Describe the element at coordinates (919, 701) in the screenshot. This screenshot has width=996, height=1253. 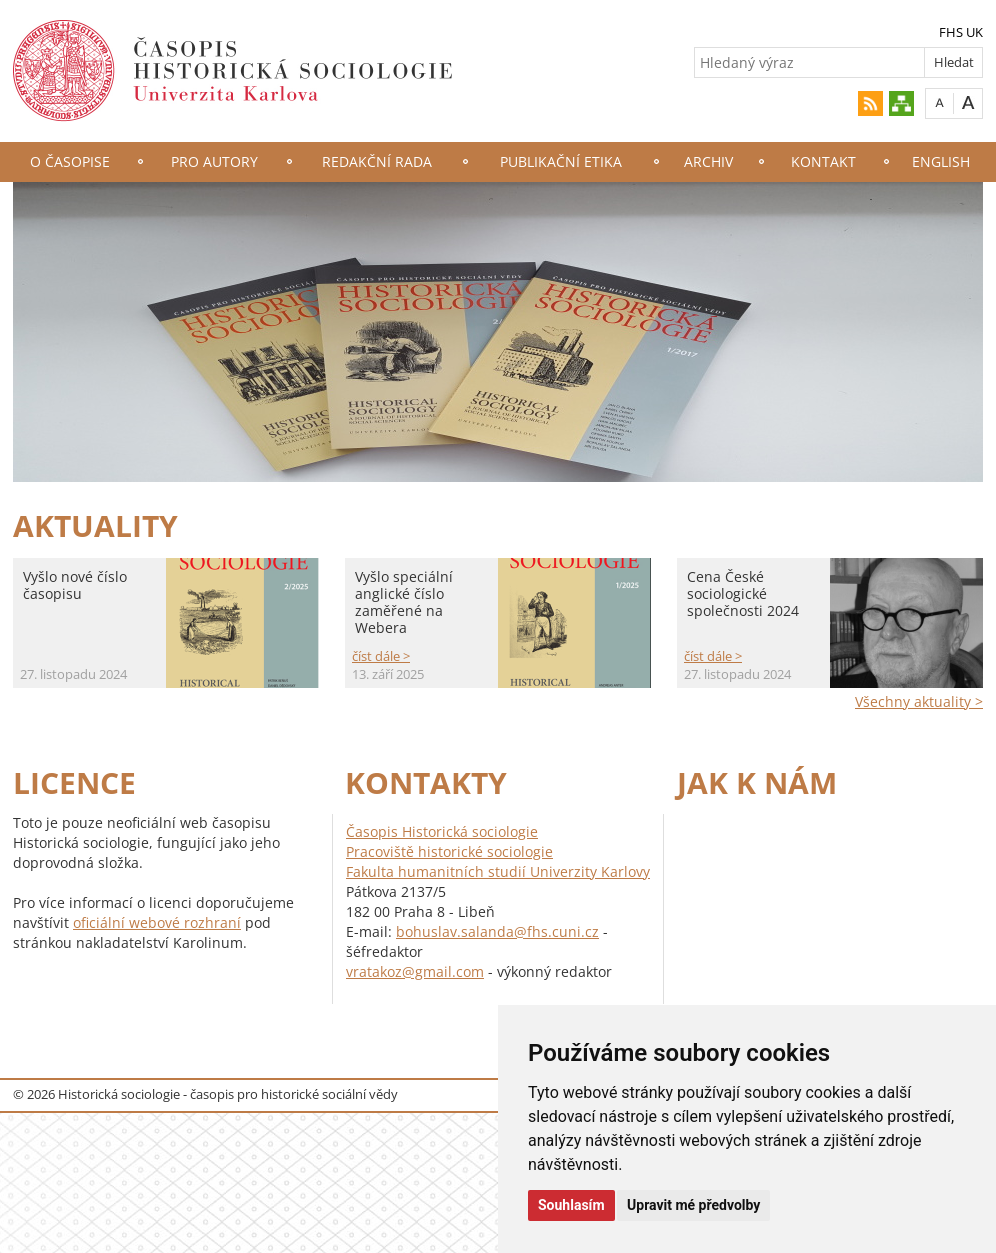
I see `Všechny aktuality >` at that location.